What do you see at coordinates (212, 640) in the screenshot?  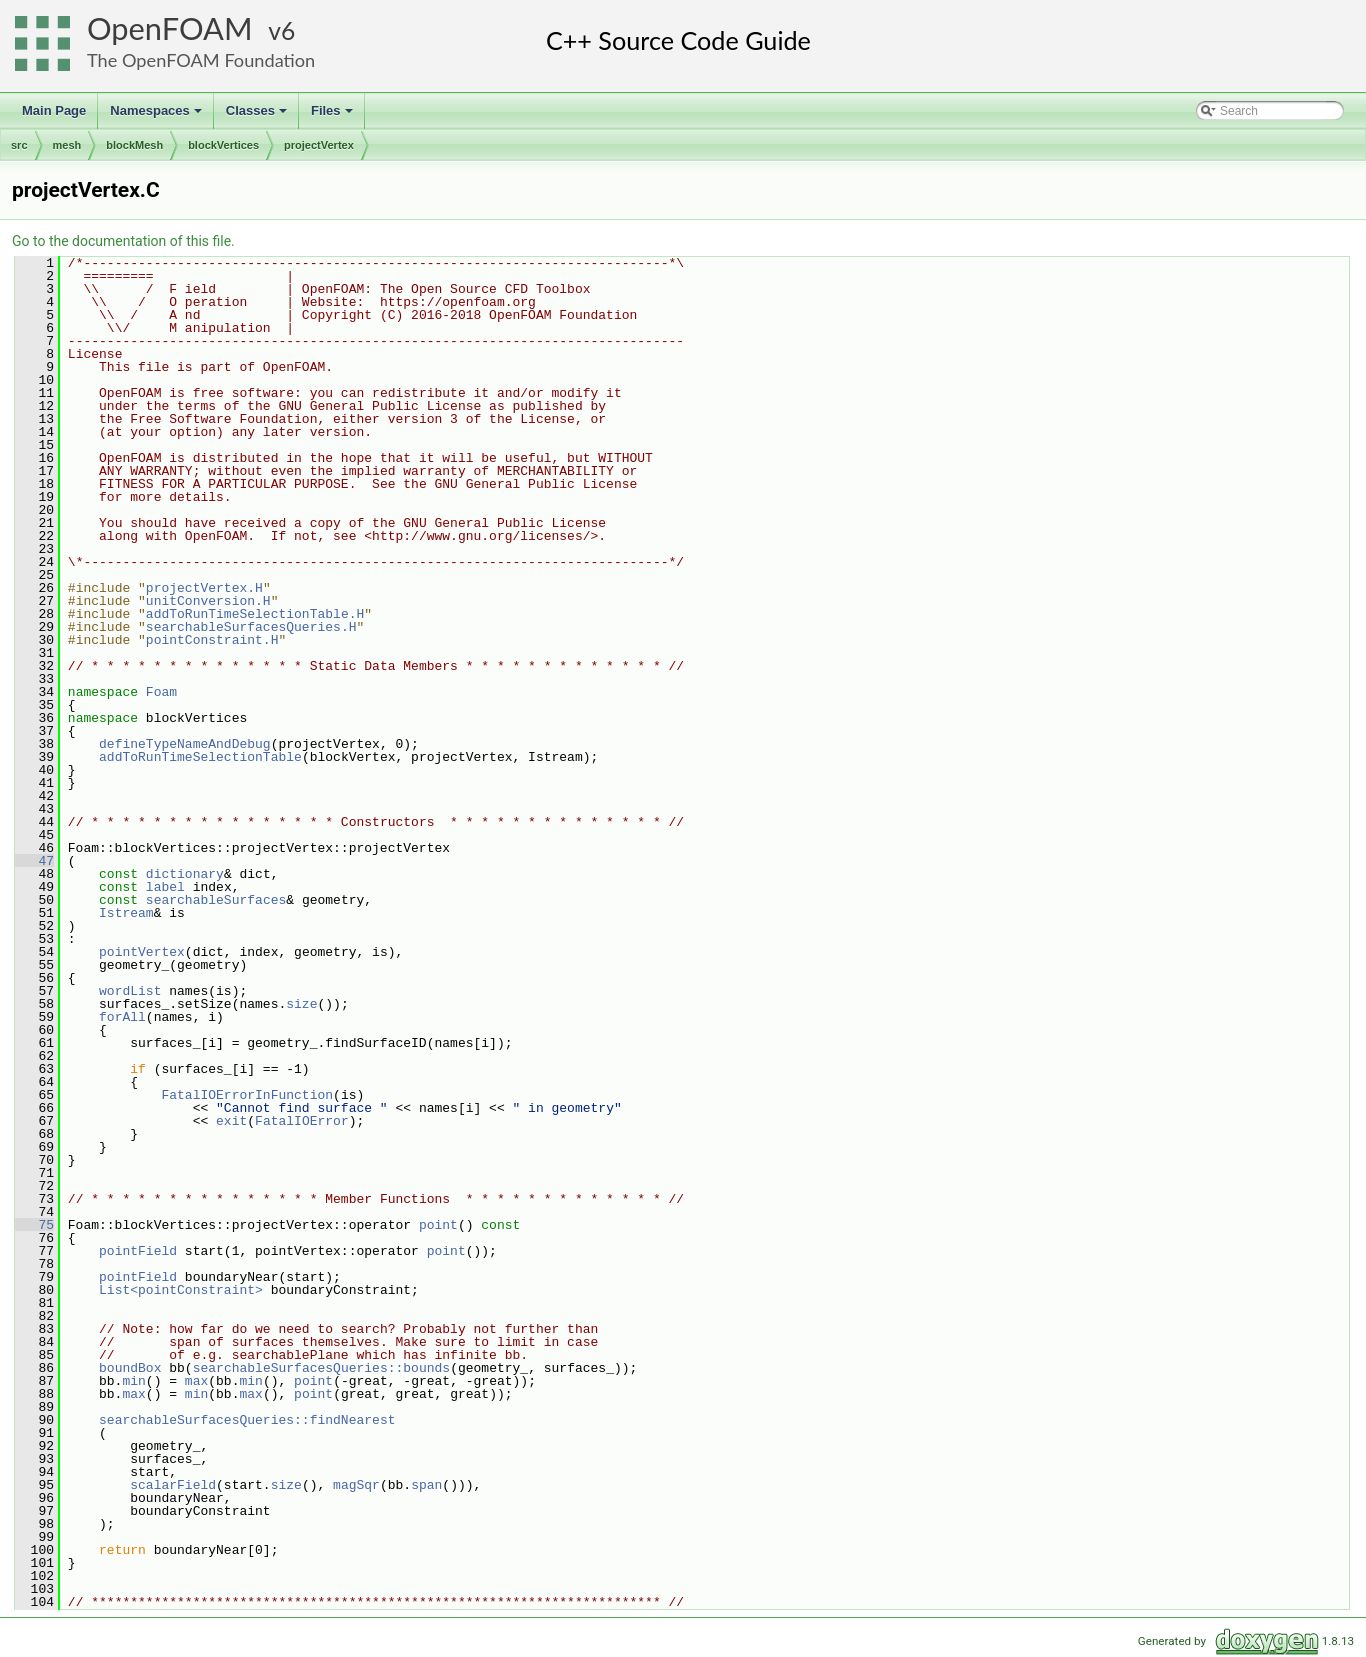 I see `pointConstraint.H` at bounding box center [212, 640].